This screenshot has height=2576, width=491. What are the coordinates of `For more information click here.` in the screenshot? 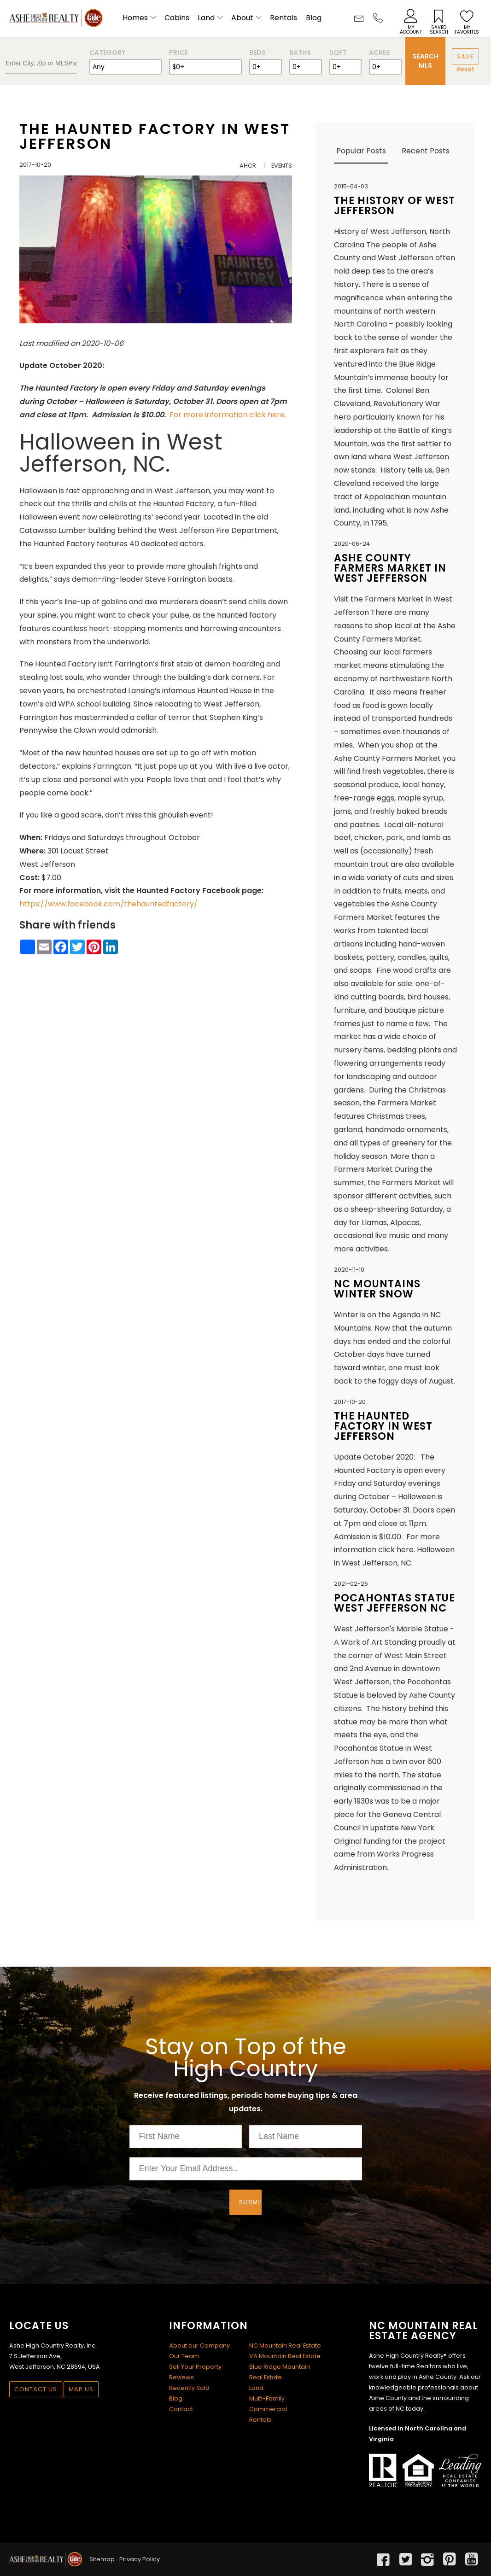 It's located at (228, 414).